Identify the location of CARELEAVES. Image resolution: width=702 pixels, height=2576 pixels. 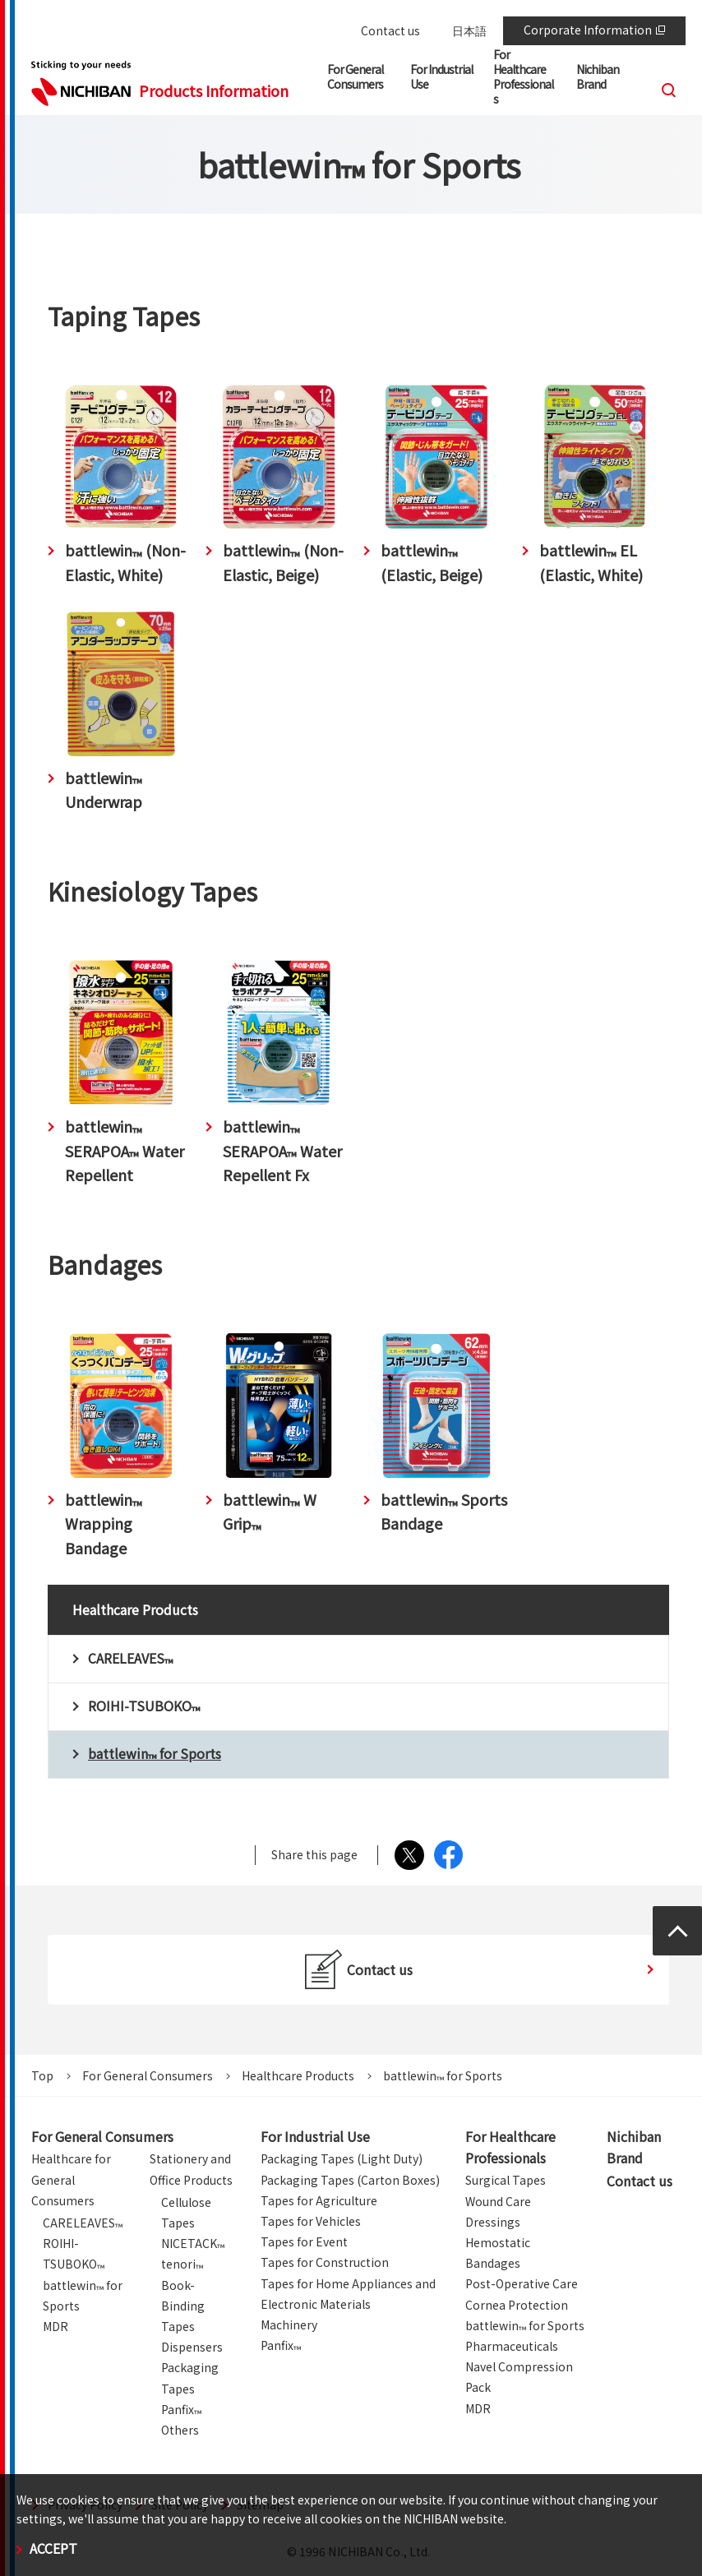
(82, 2222).